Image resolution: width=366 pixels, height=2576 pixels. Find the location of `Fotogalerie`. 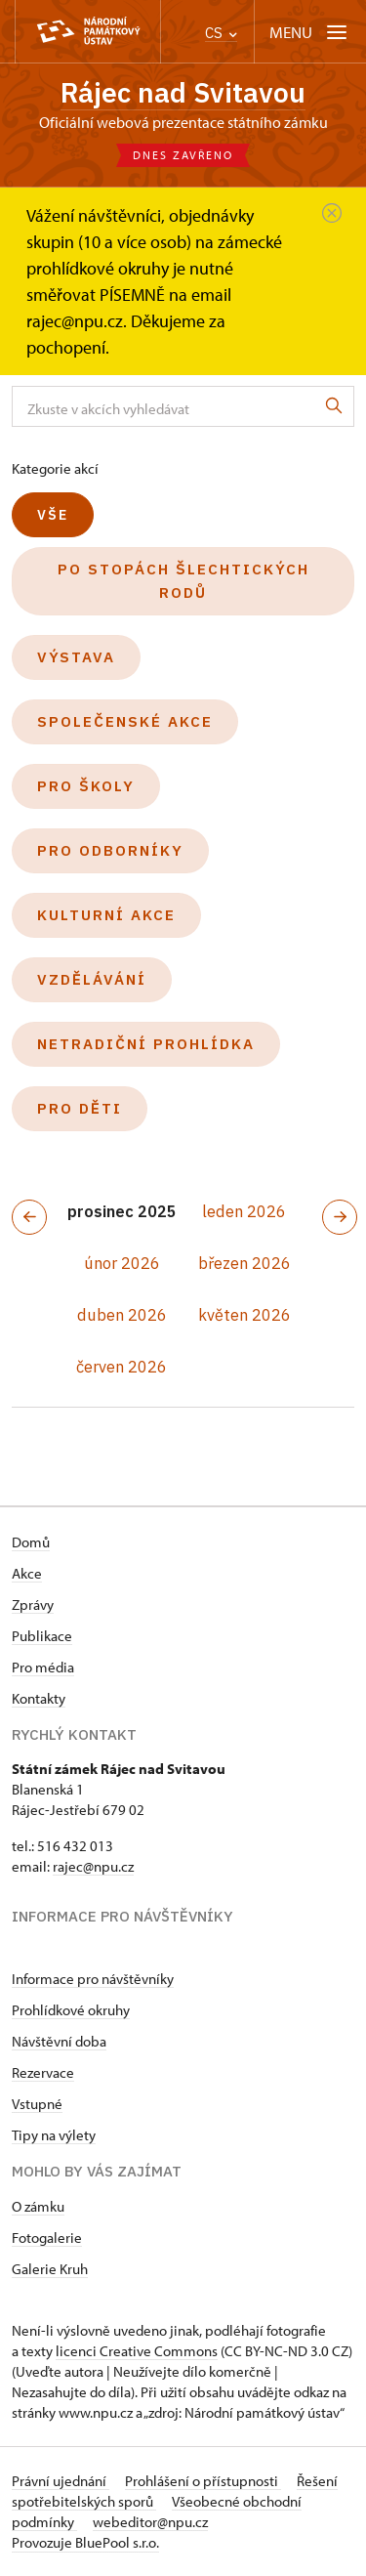

Fotogalerie is located at coordinates (47, 2237).